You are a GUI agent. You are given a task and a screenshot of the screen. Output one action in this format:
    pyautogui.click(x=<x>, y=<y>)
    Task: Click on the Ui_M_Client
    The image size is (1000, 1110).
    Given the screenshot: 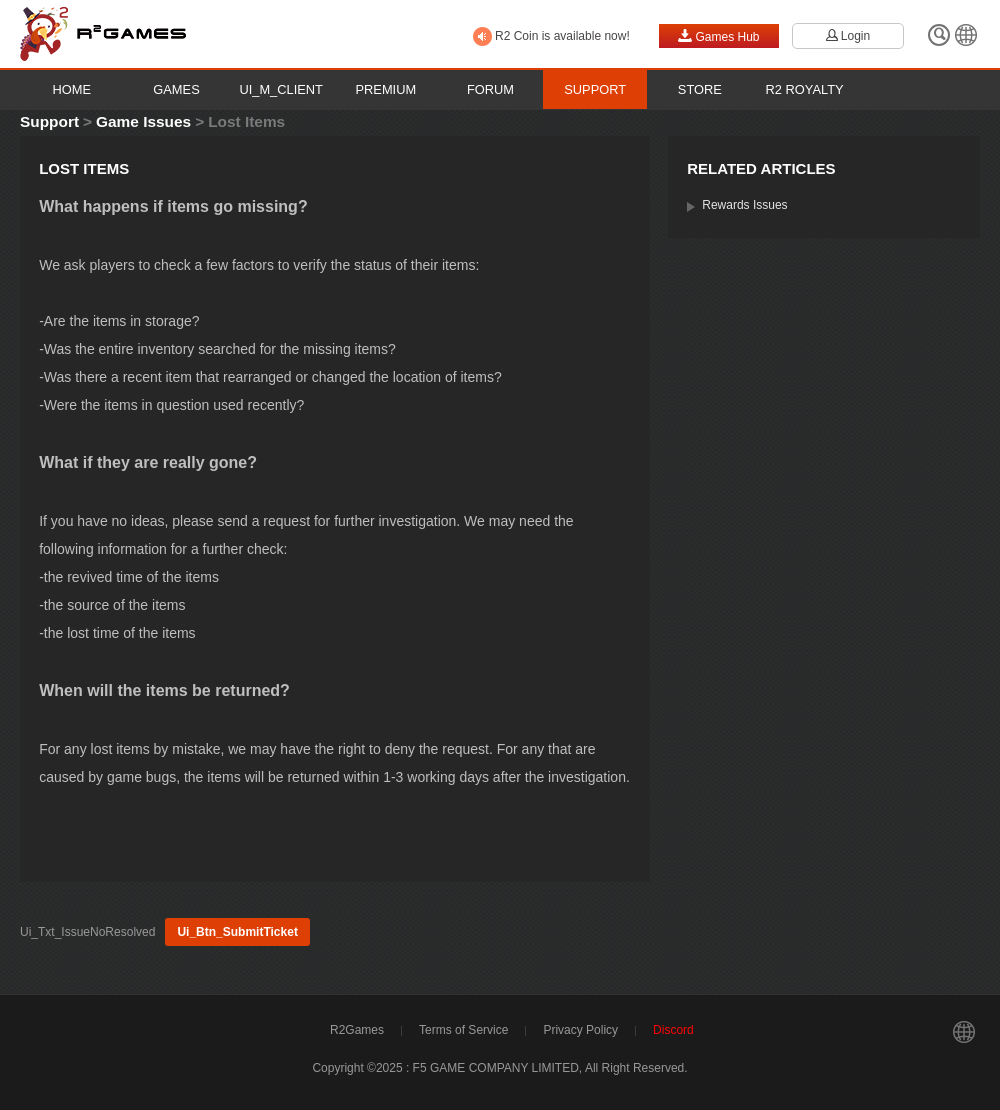 What is the action you would take?
    pyautogui.click(x=281, y=89)
    